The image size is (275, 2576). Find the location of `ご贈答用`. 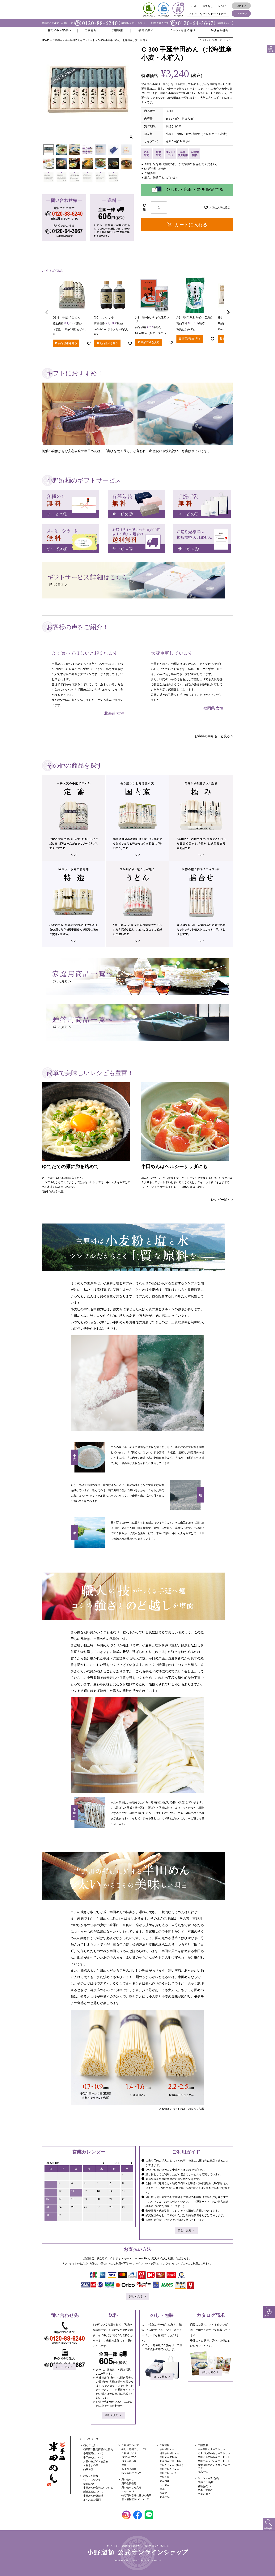

ご贈答用 is located at coordinates (57, 40).